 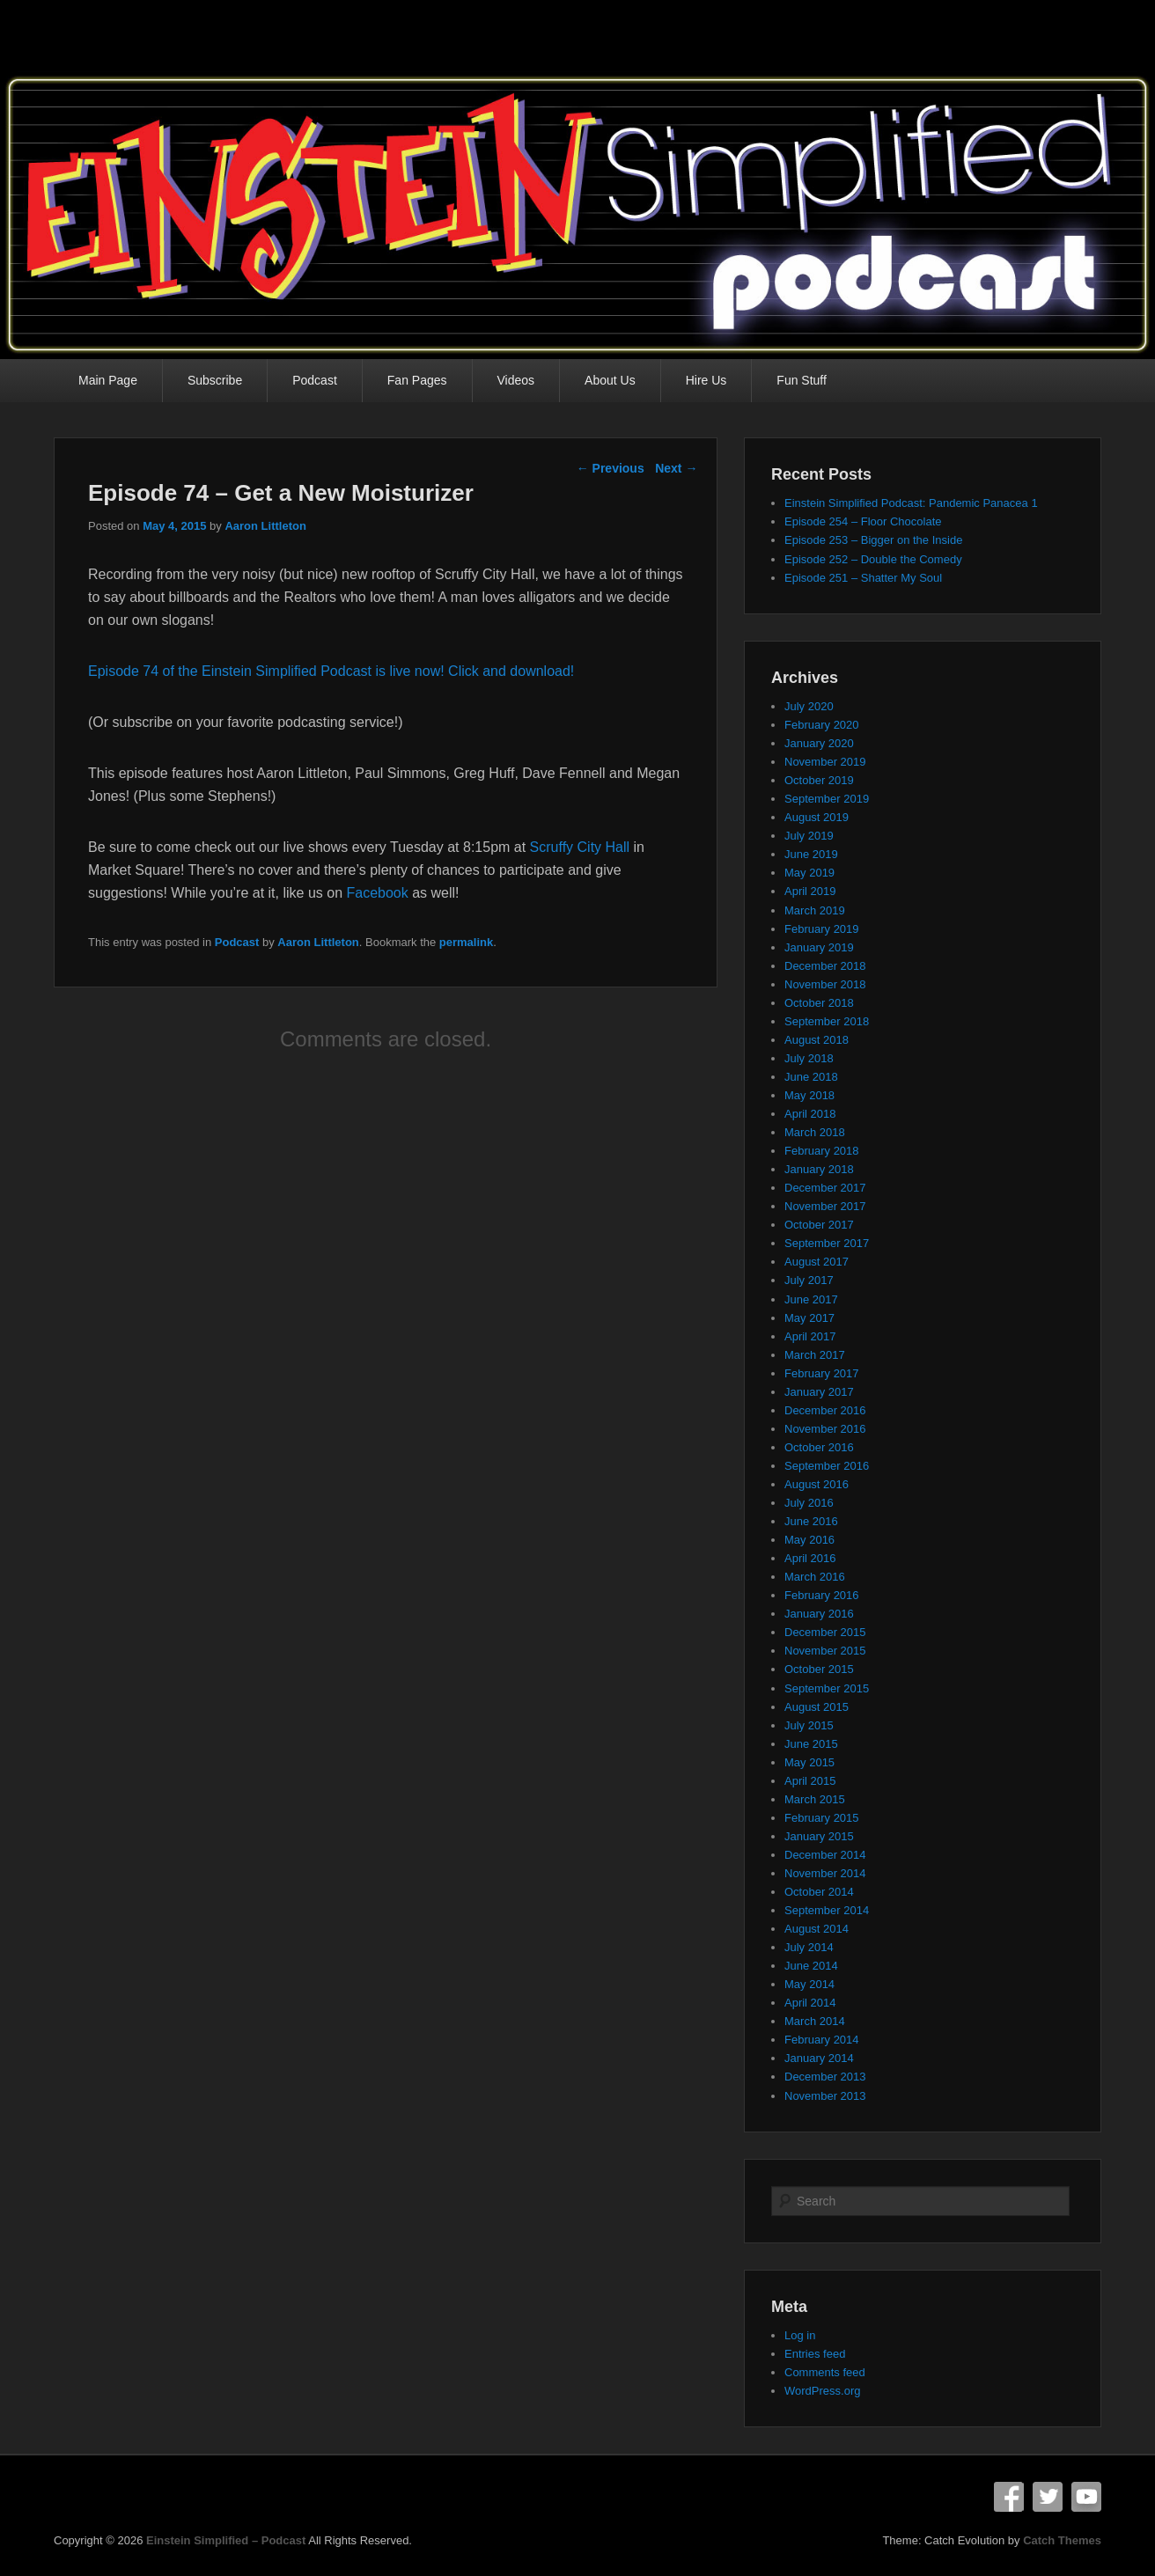 What do you see at coordinates (826, 1243) in the screenshot?
I see `September 2017` at bounding box center [826, 1243].